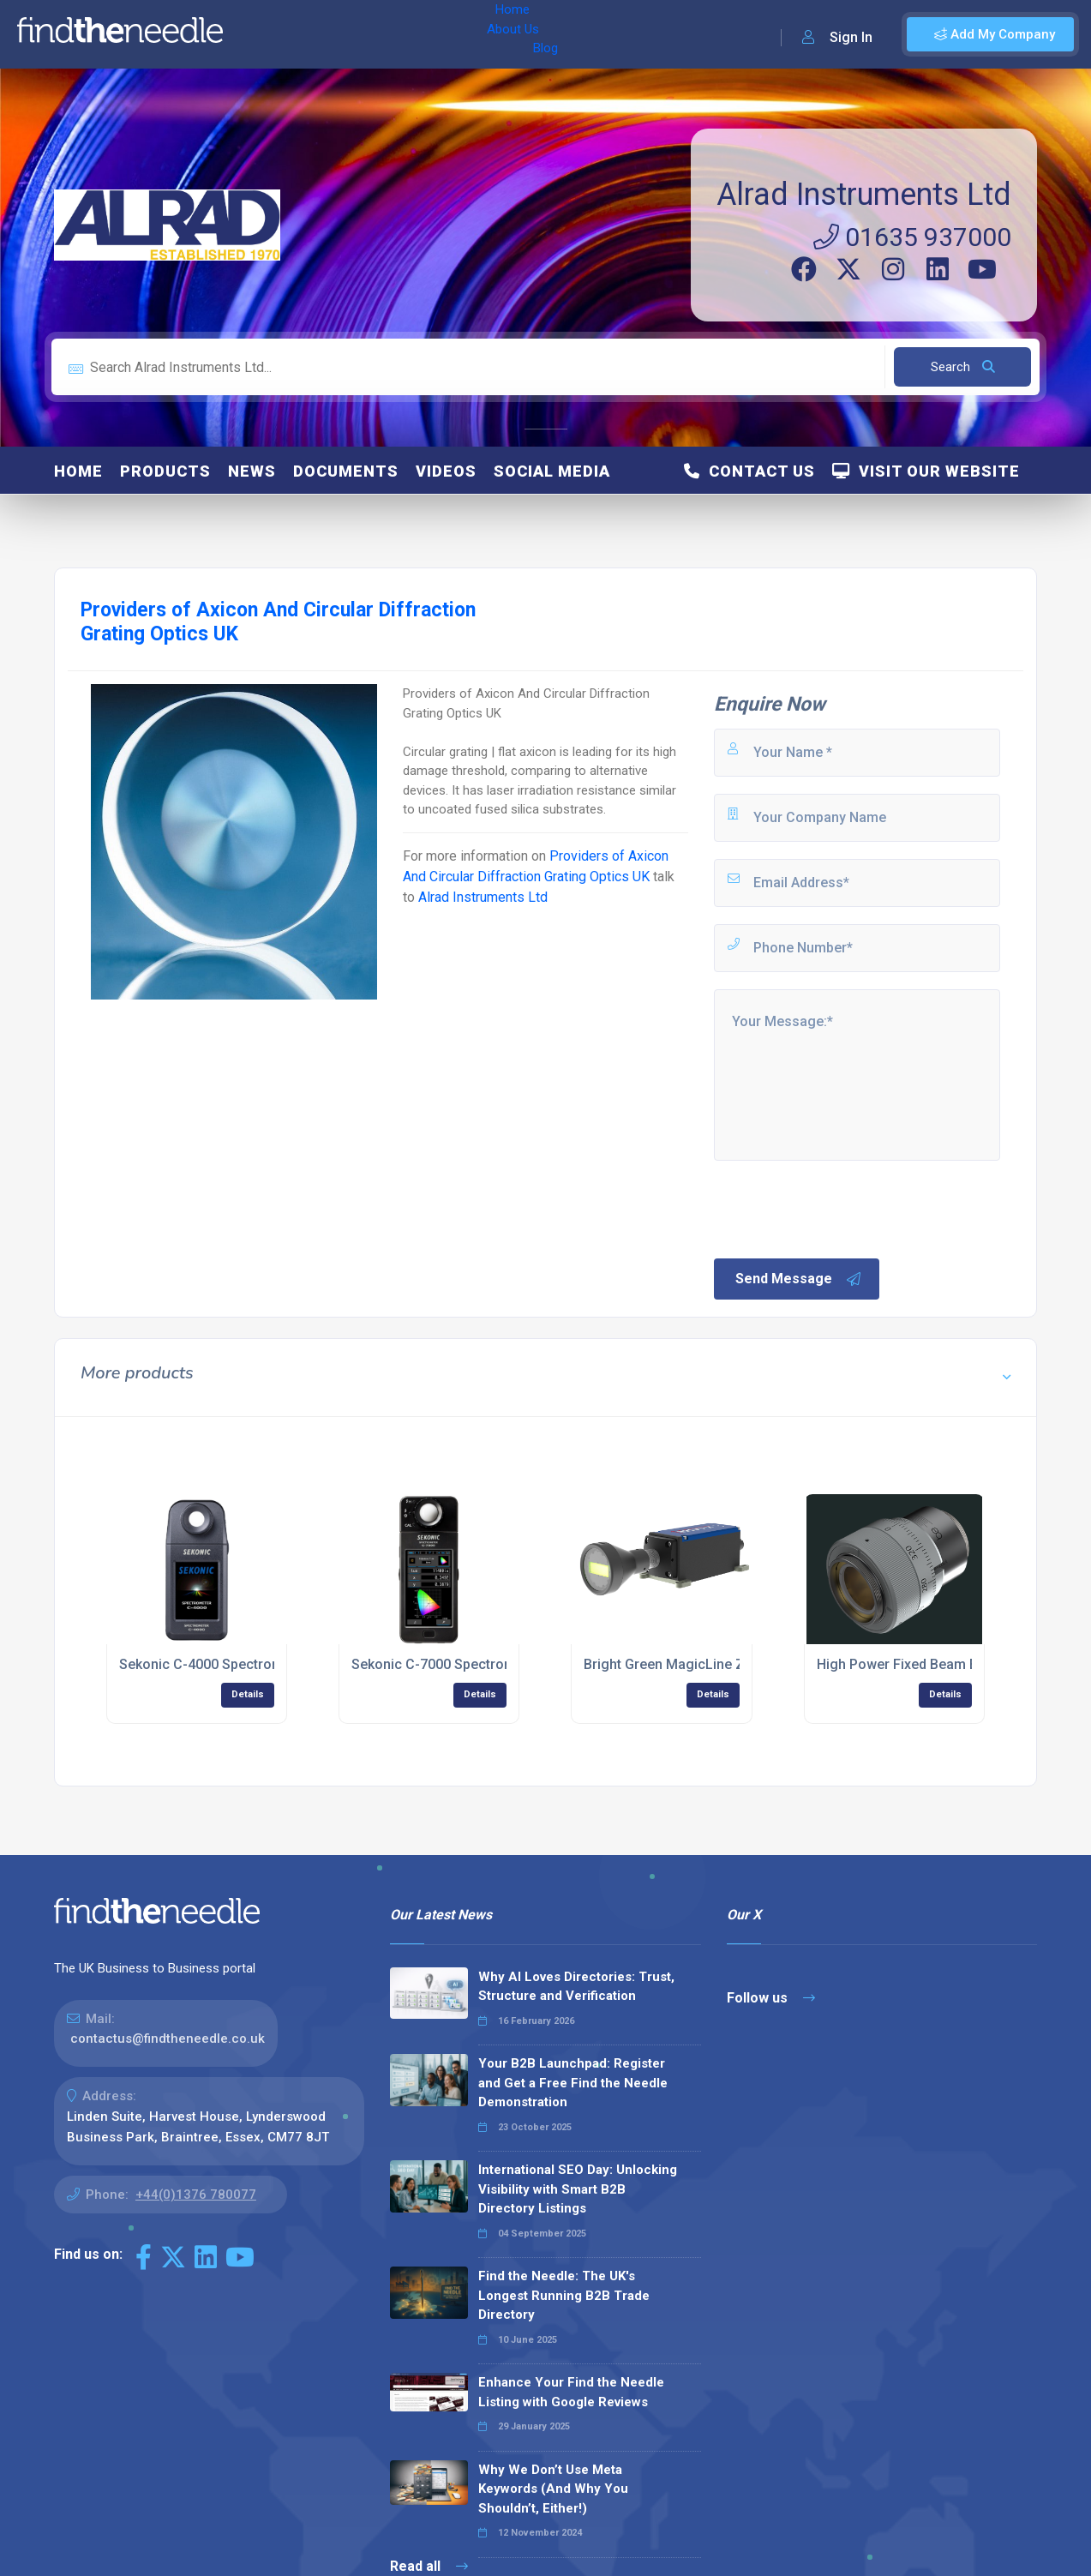  Describe the element at coordinates (564, 2295) in the screenshot. I see `Find the Needle: The UK's Longest Running B2B Trade Directory` at that location.